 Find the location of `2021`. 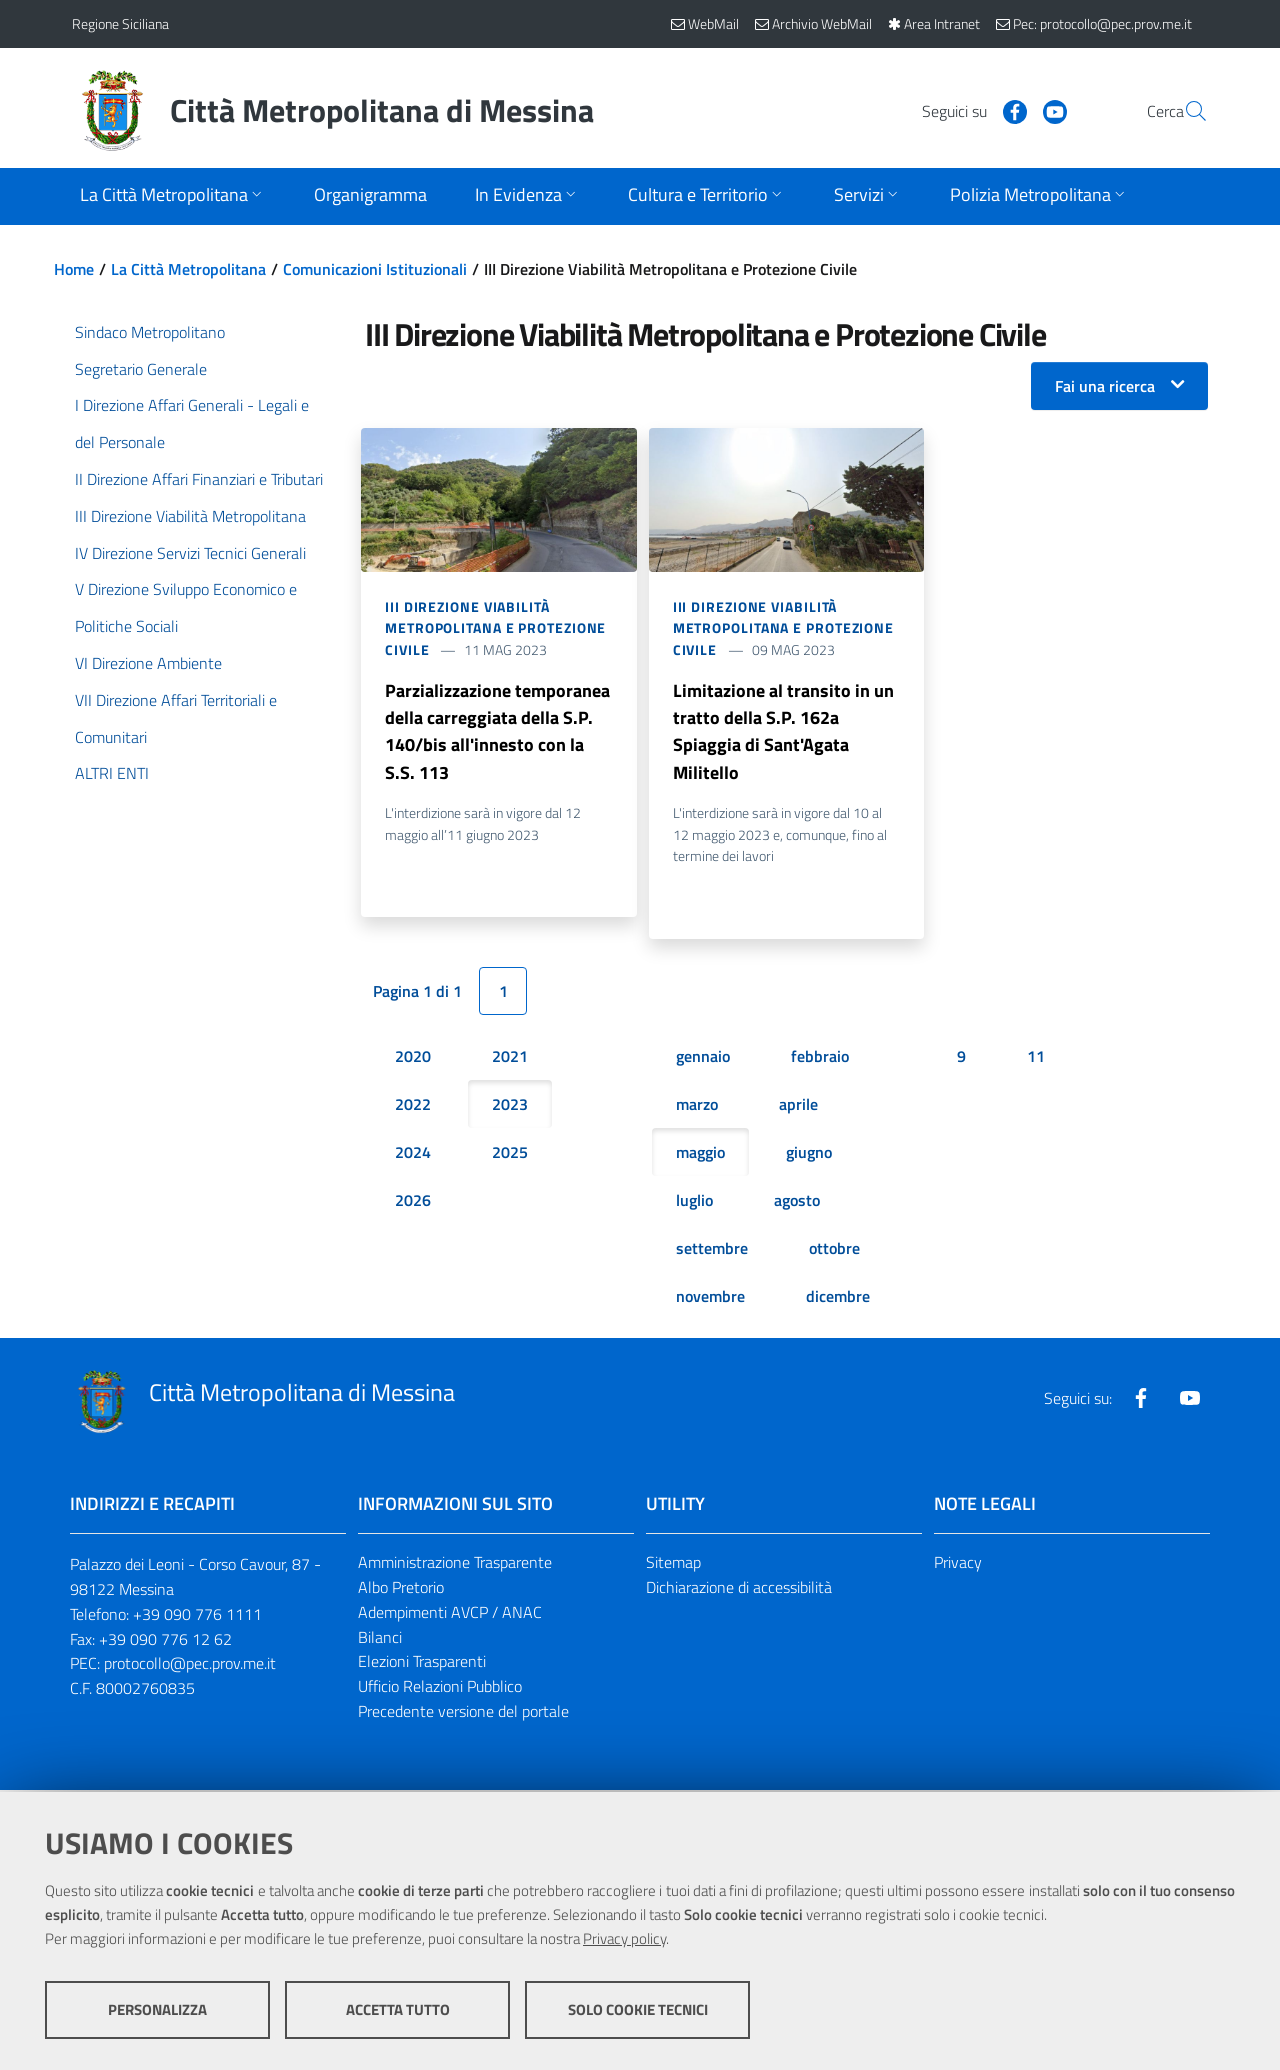

2021 is located at coordinates (510, 1059).